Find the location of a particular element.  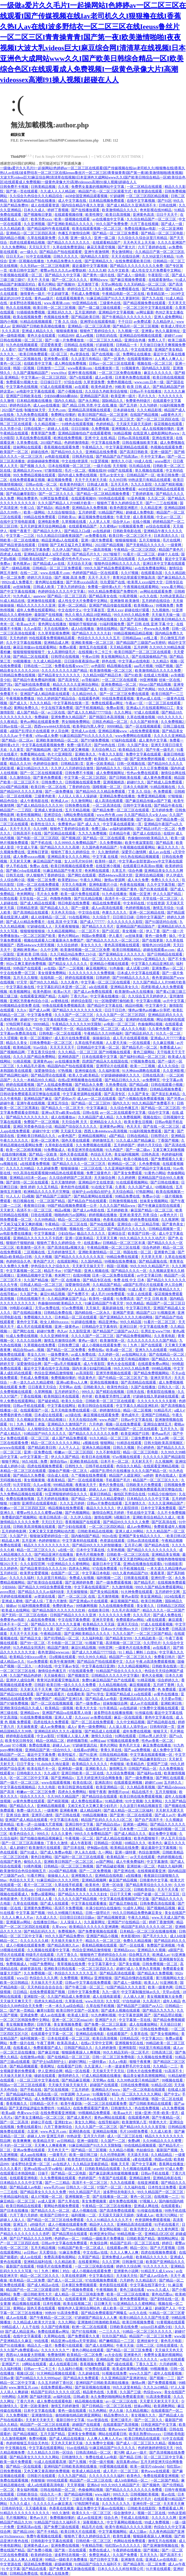

国内久久久 is located at coordinates (121, 1103).